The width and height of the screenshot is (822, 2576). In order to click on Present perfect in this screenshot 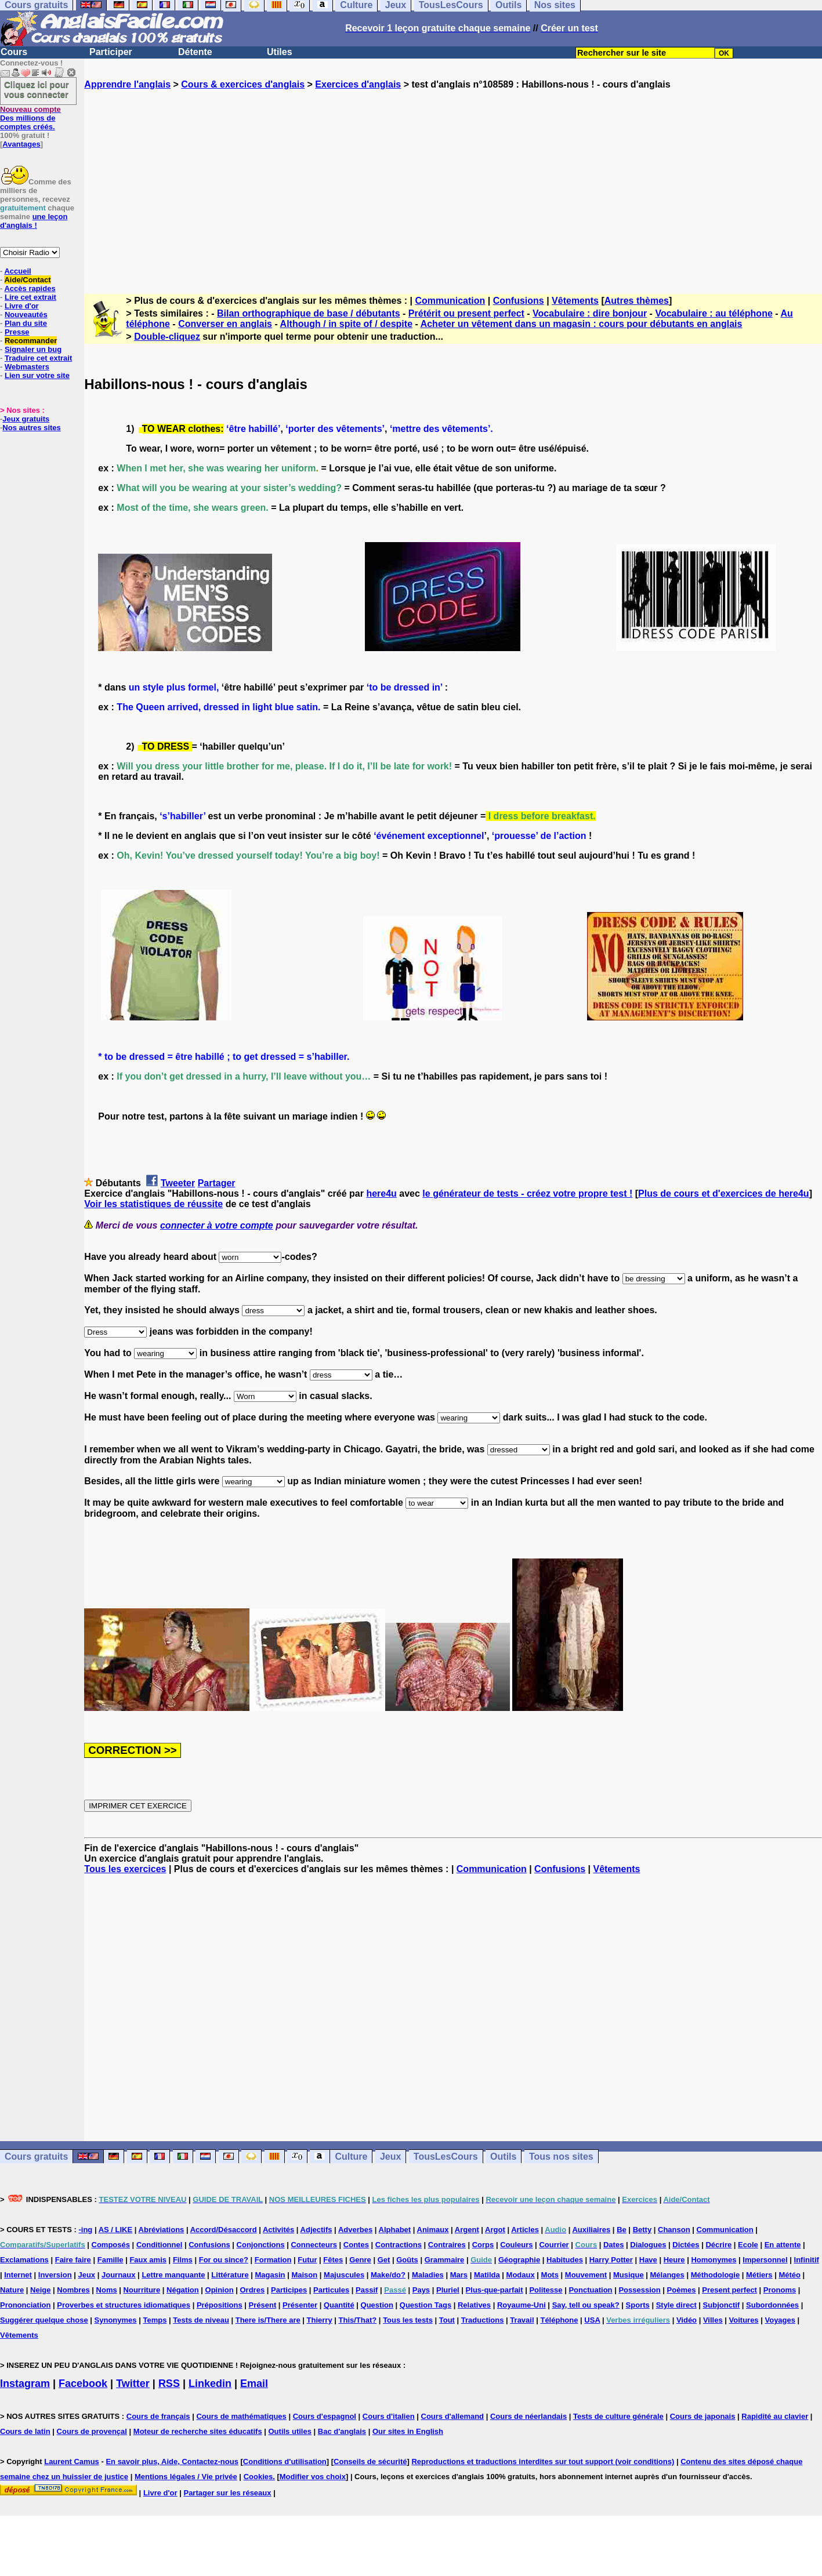, I will do `click(729, 2290)`.